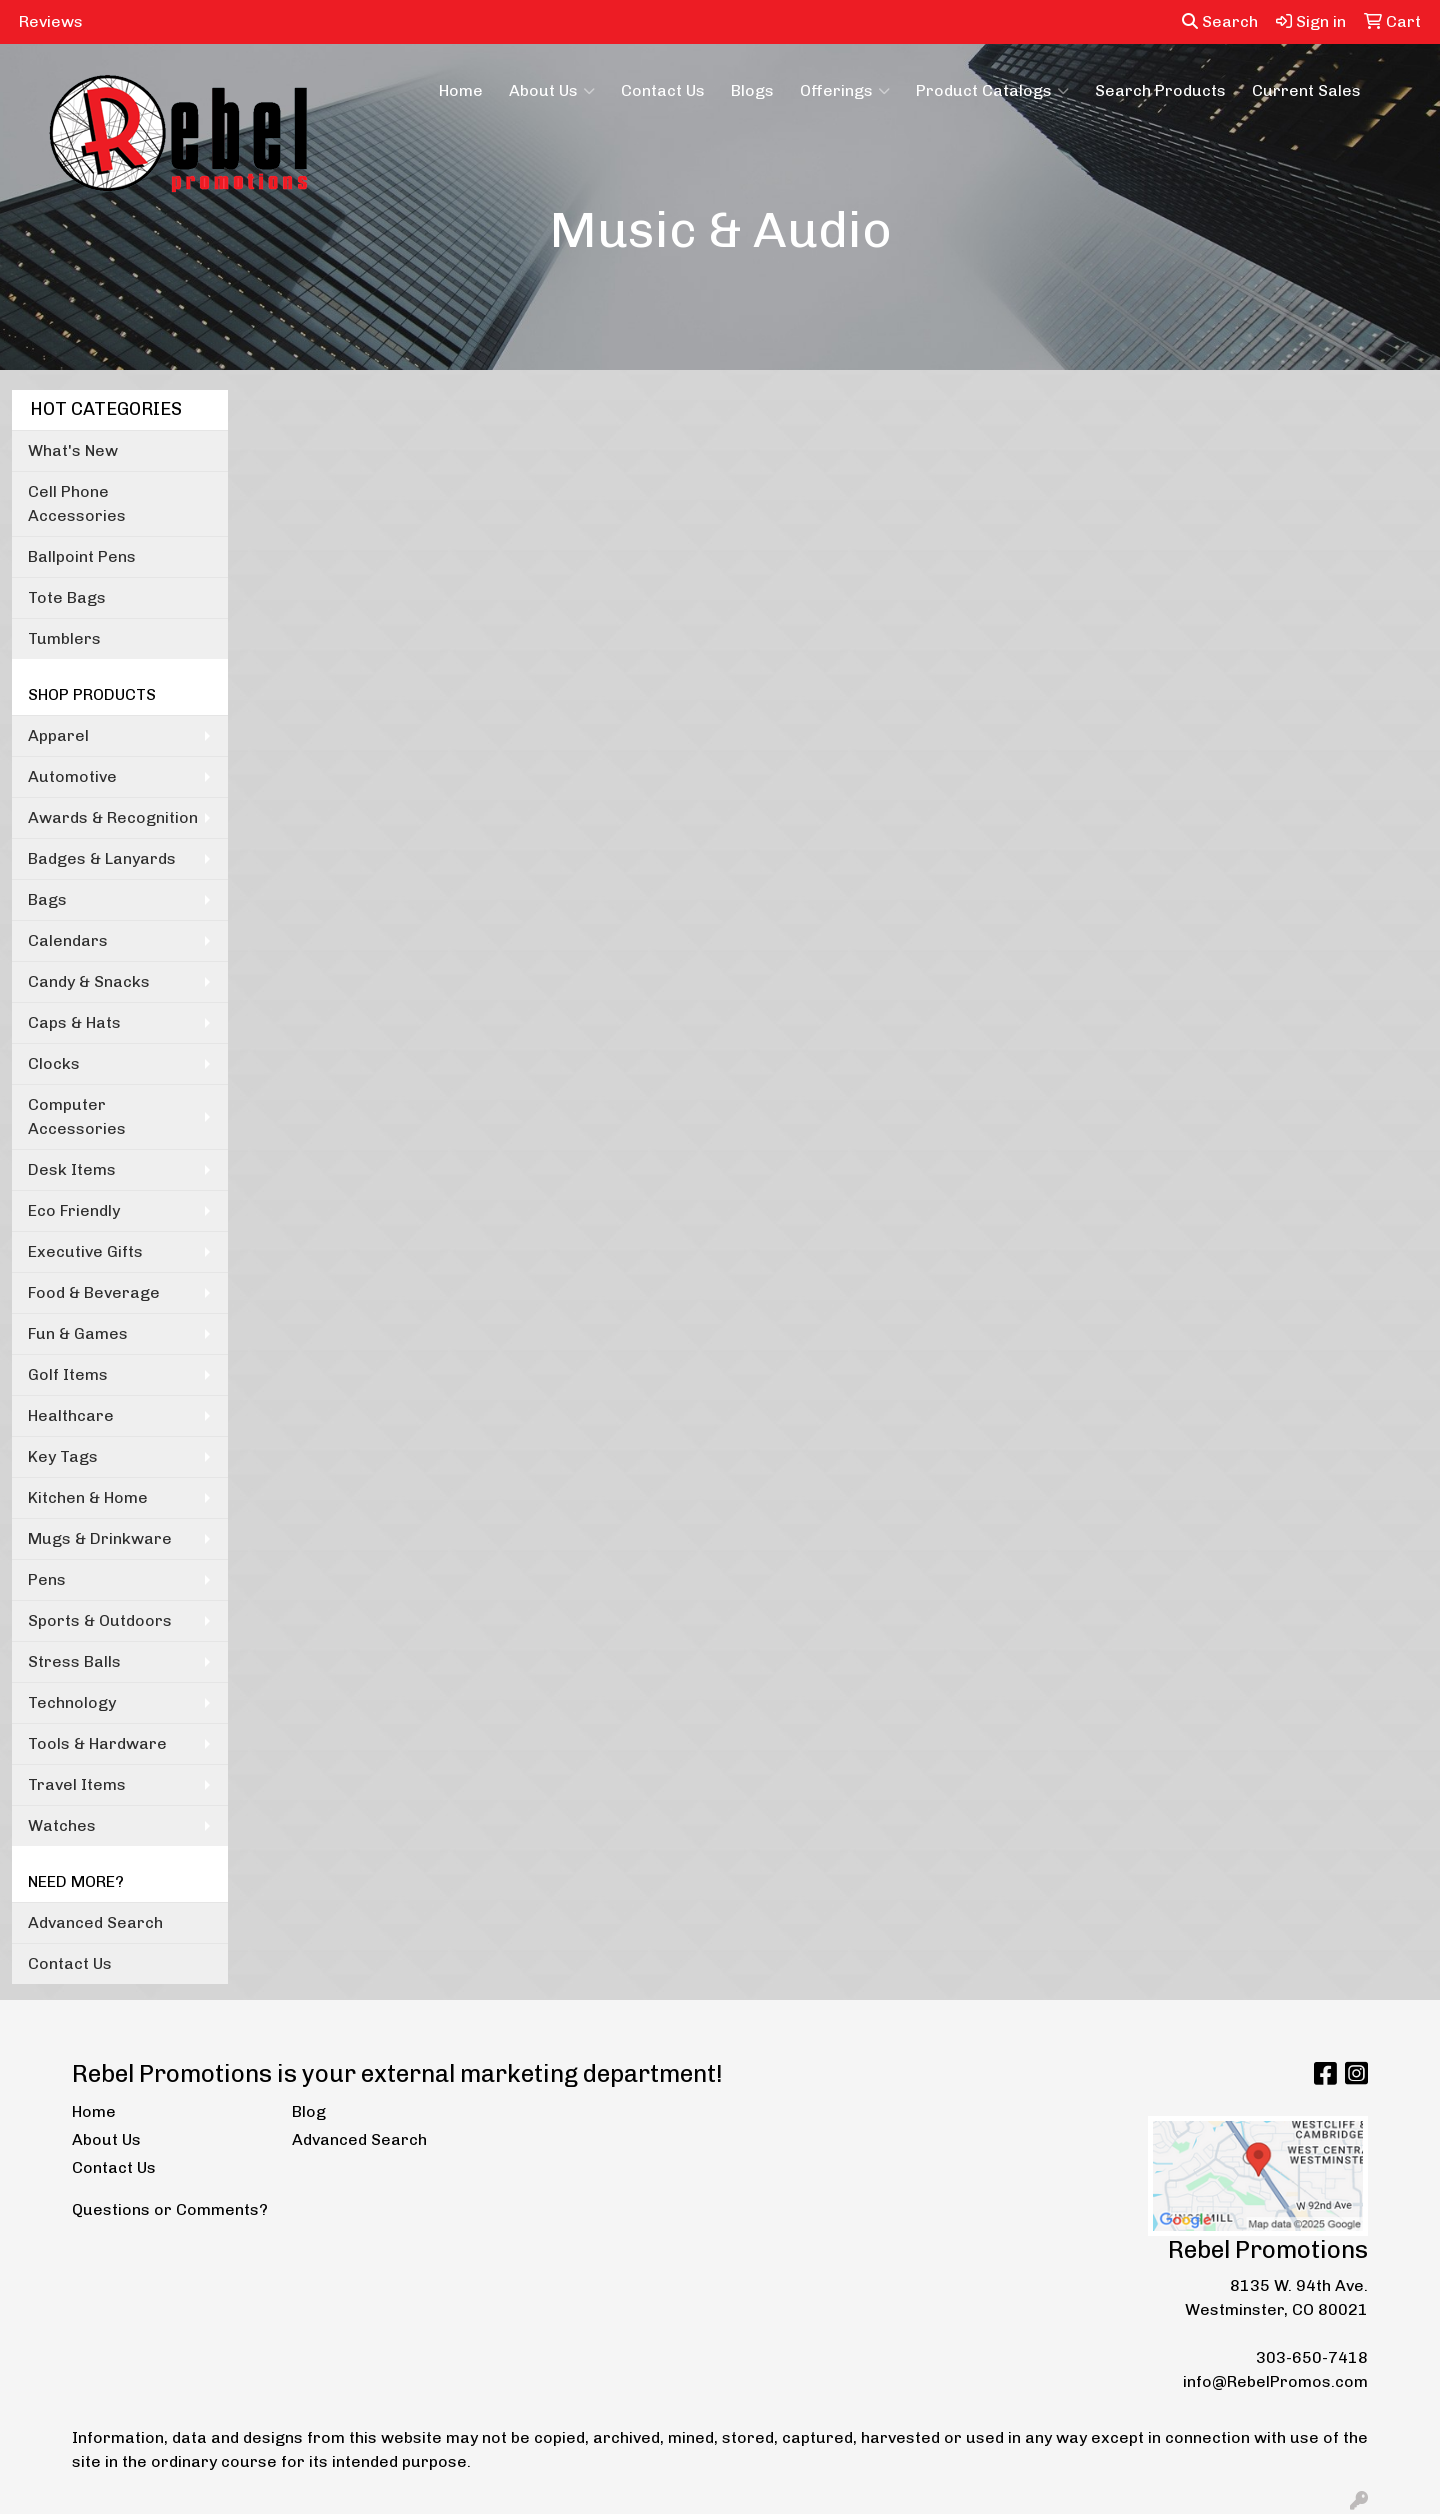  Describe the element at coordinates (992, 91) in the screenshot. I see `Product Catalogs` at that location.